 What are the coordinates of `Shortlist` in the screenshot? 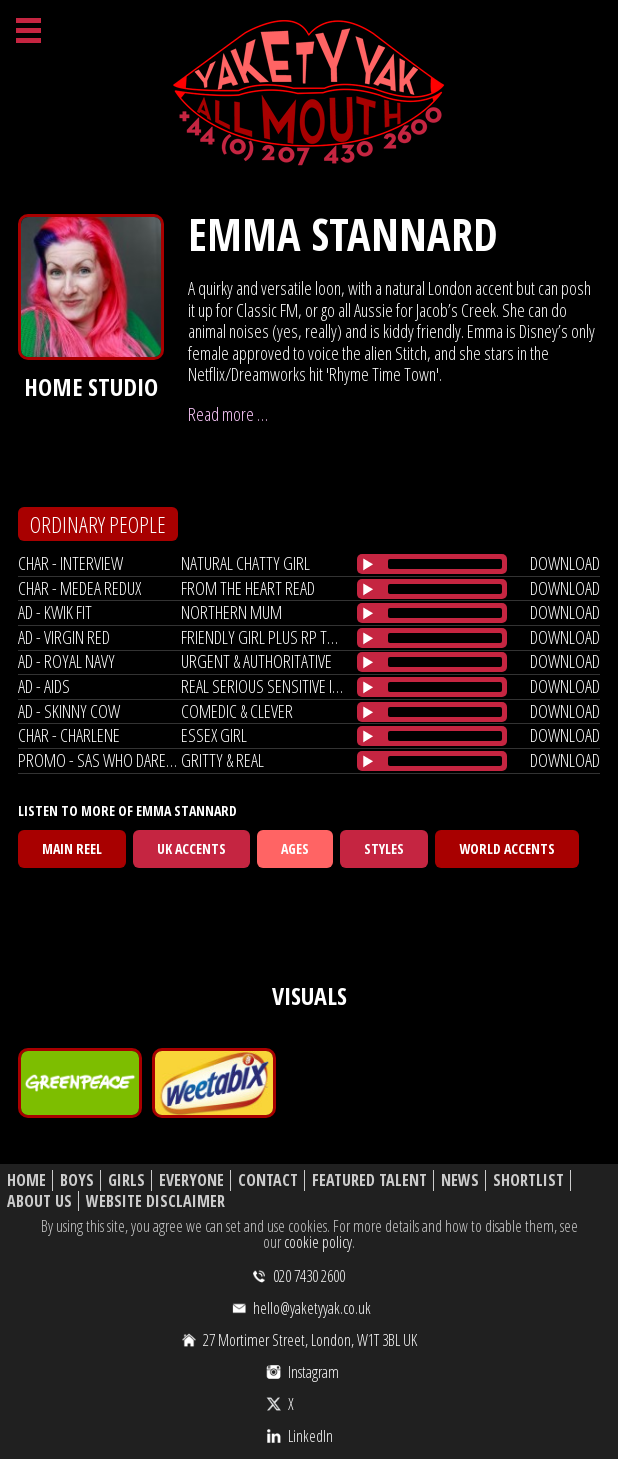 It's located at (528, 1180).